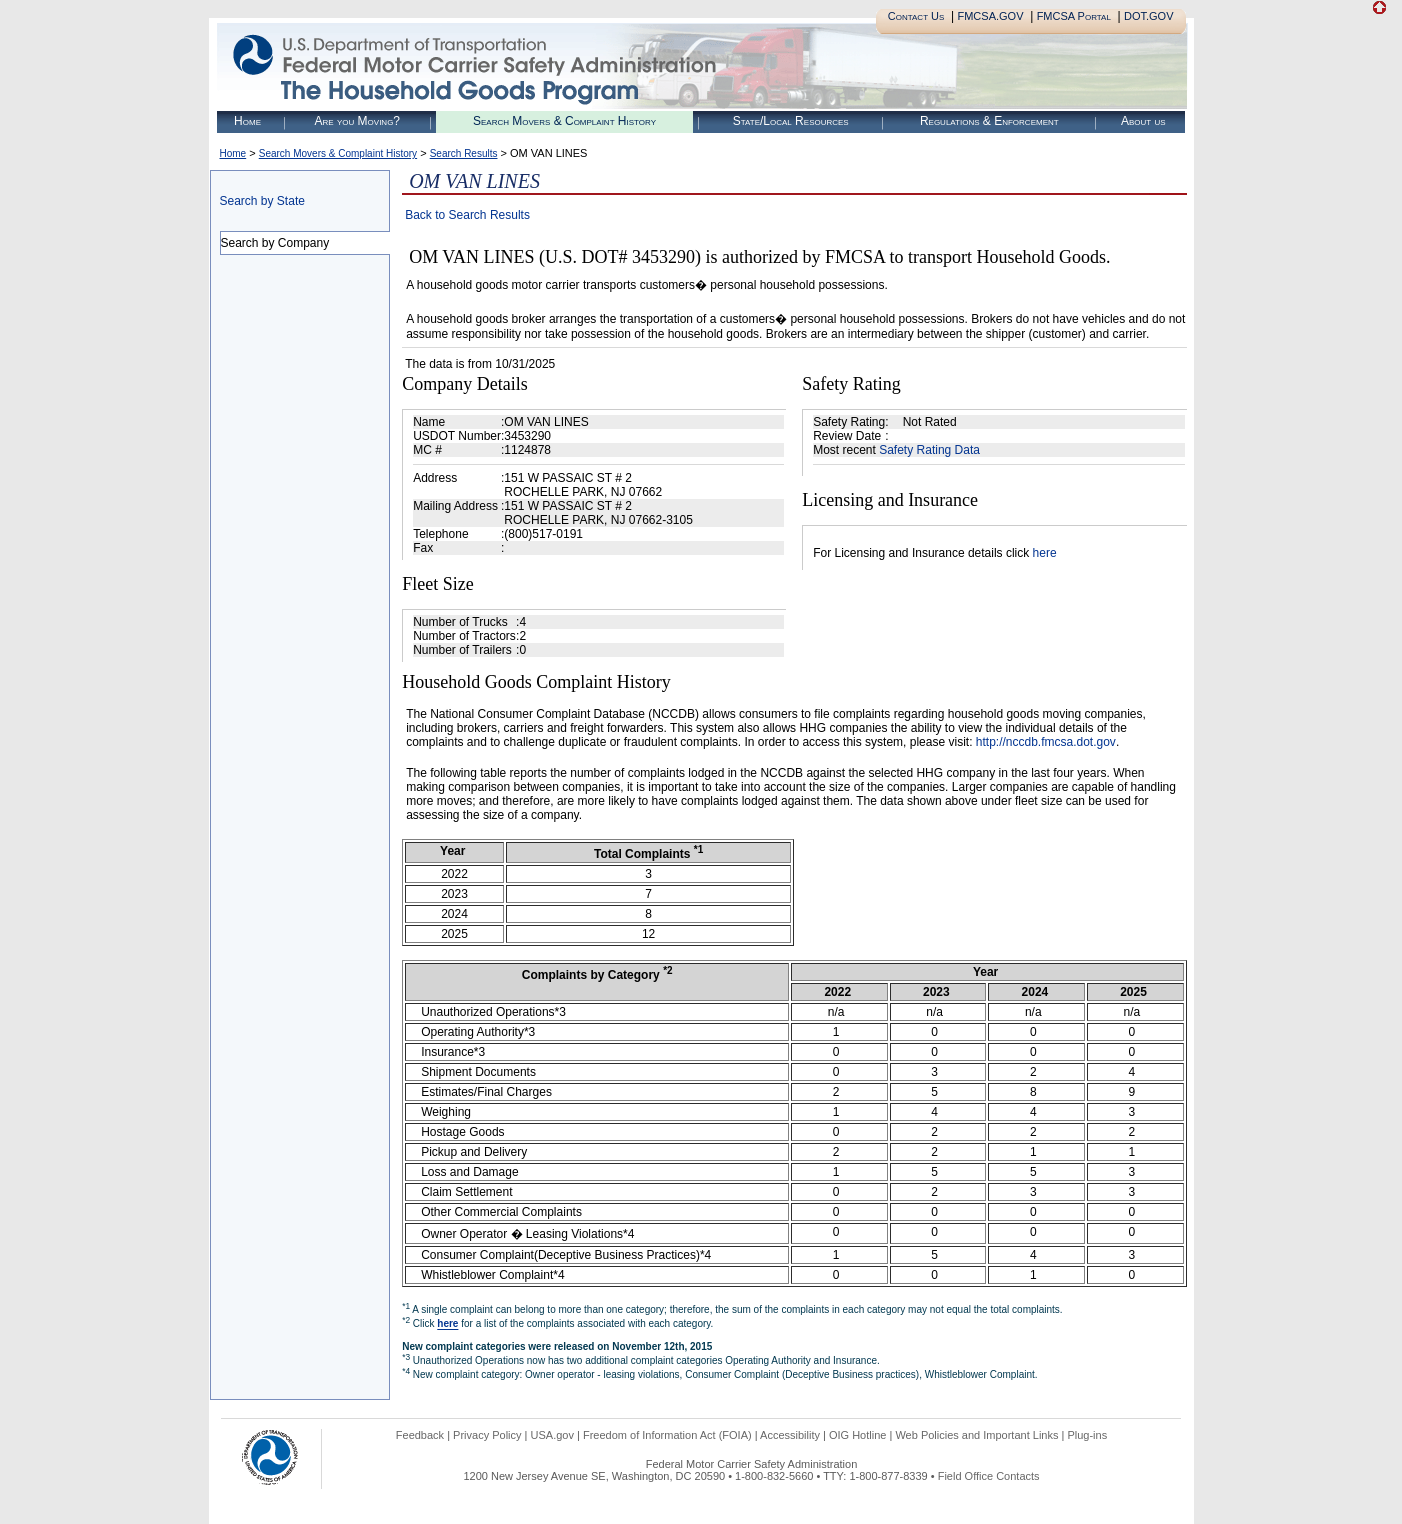 This screenshot has height=1524, width=1402. Describe the element at coordinates (1149, 16) in the screenshot. I see `DOT.GOV` at that location.